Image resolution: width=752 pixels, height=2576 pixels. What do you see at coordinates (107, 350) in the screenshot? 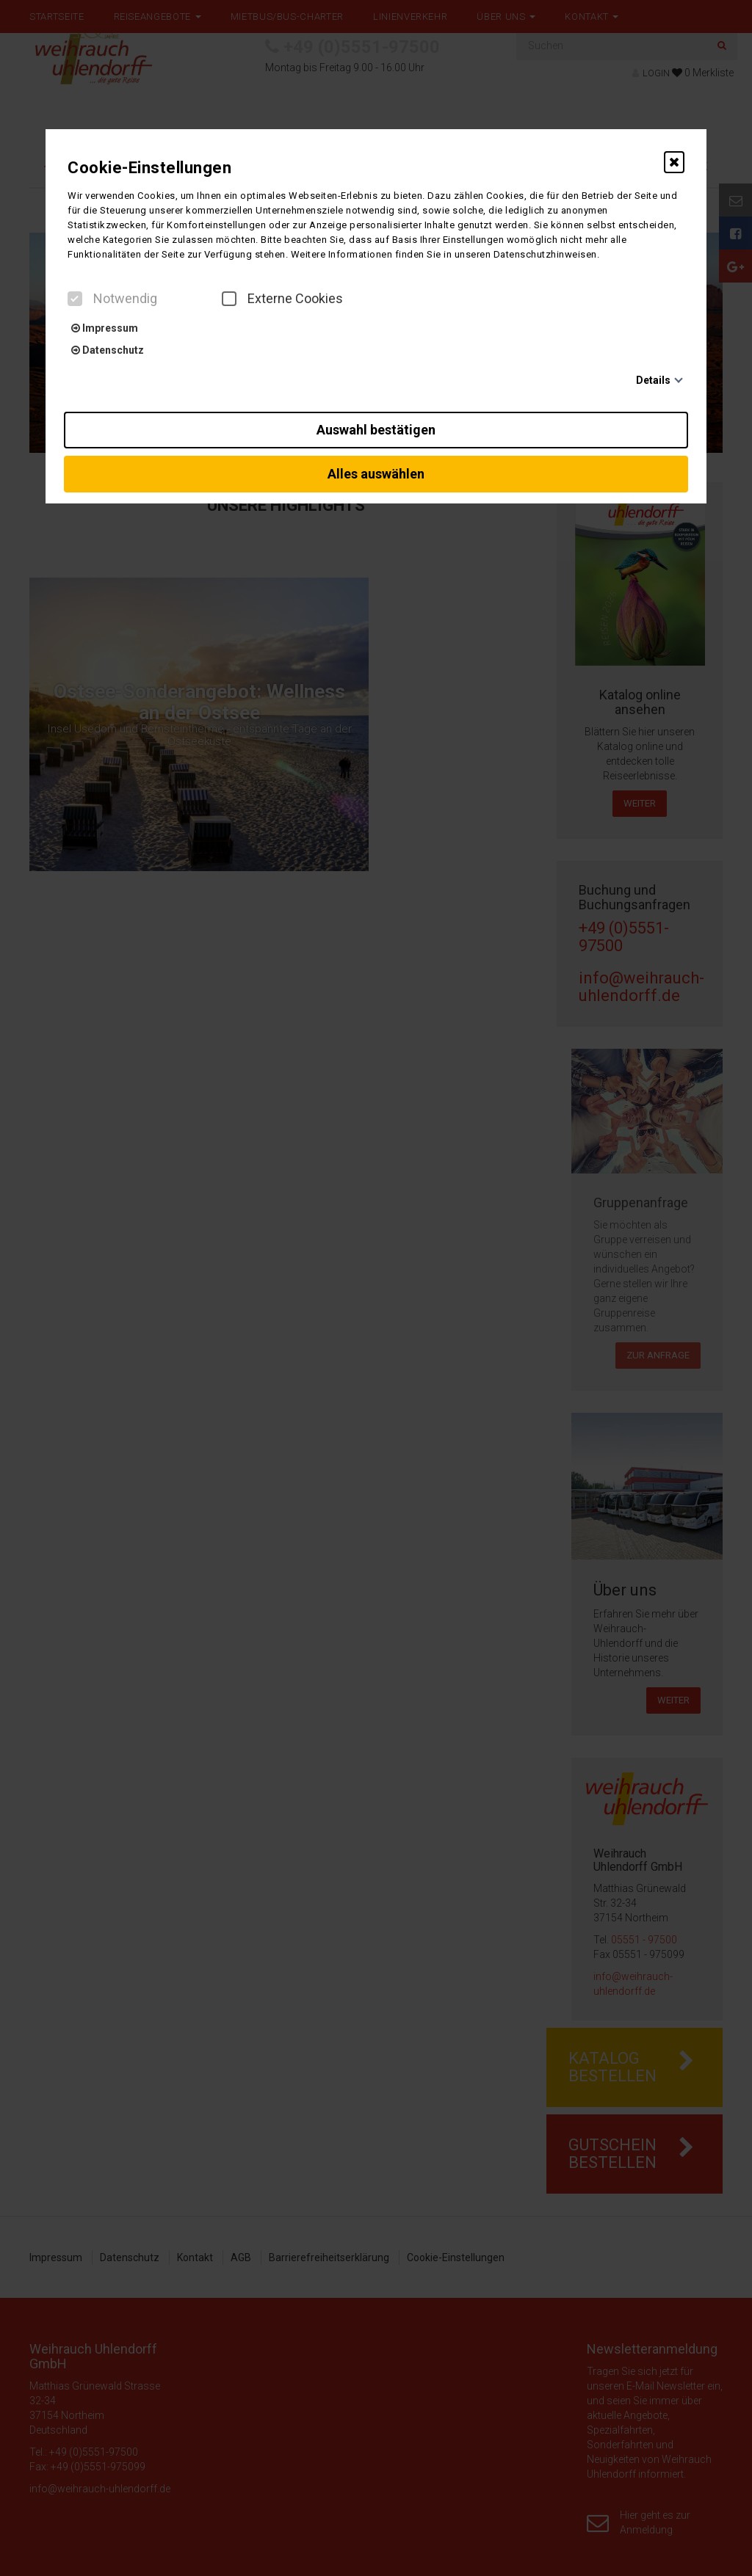
I see `Datenschutz` at bounding box center [107, 350].